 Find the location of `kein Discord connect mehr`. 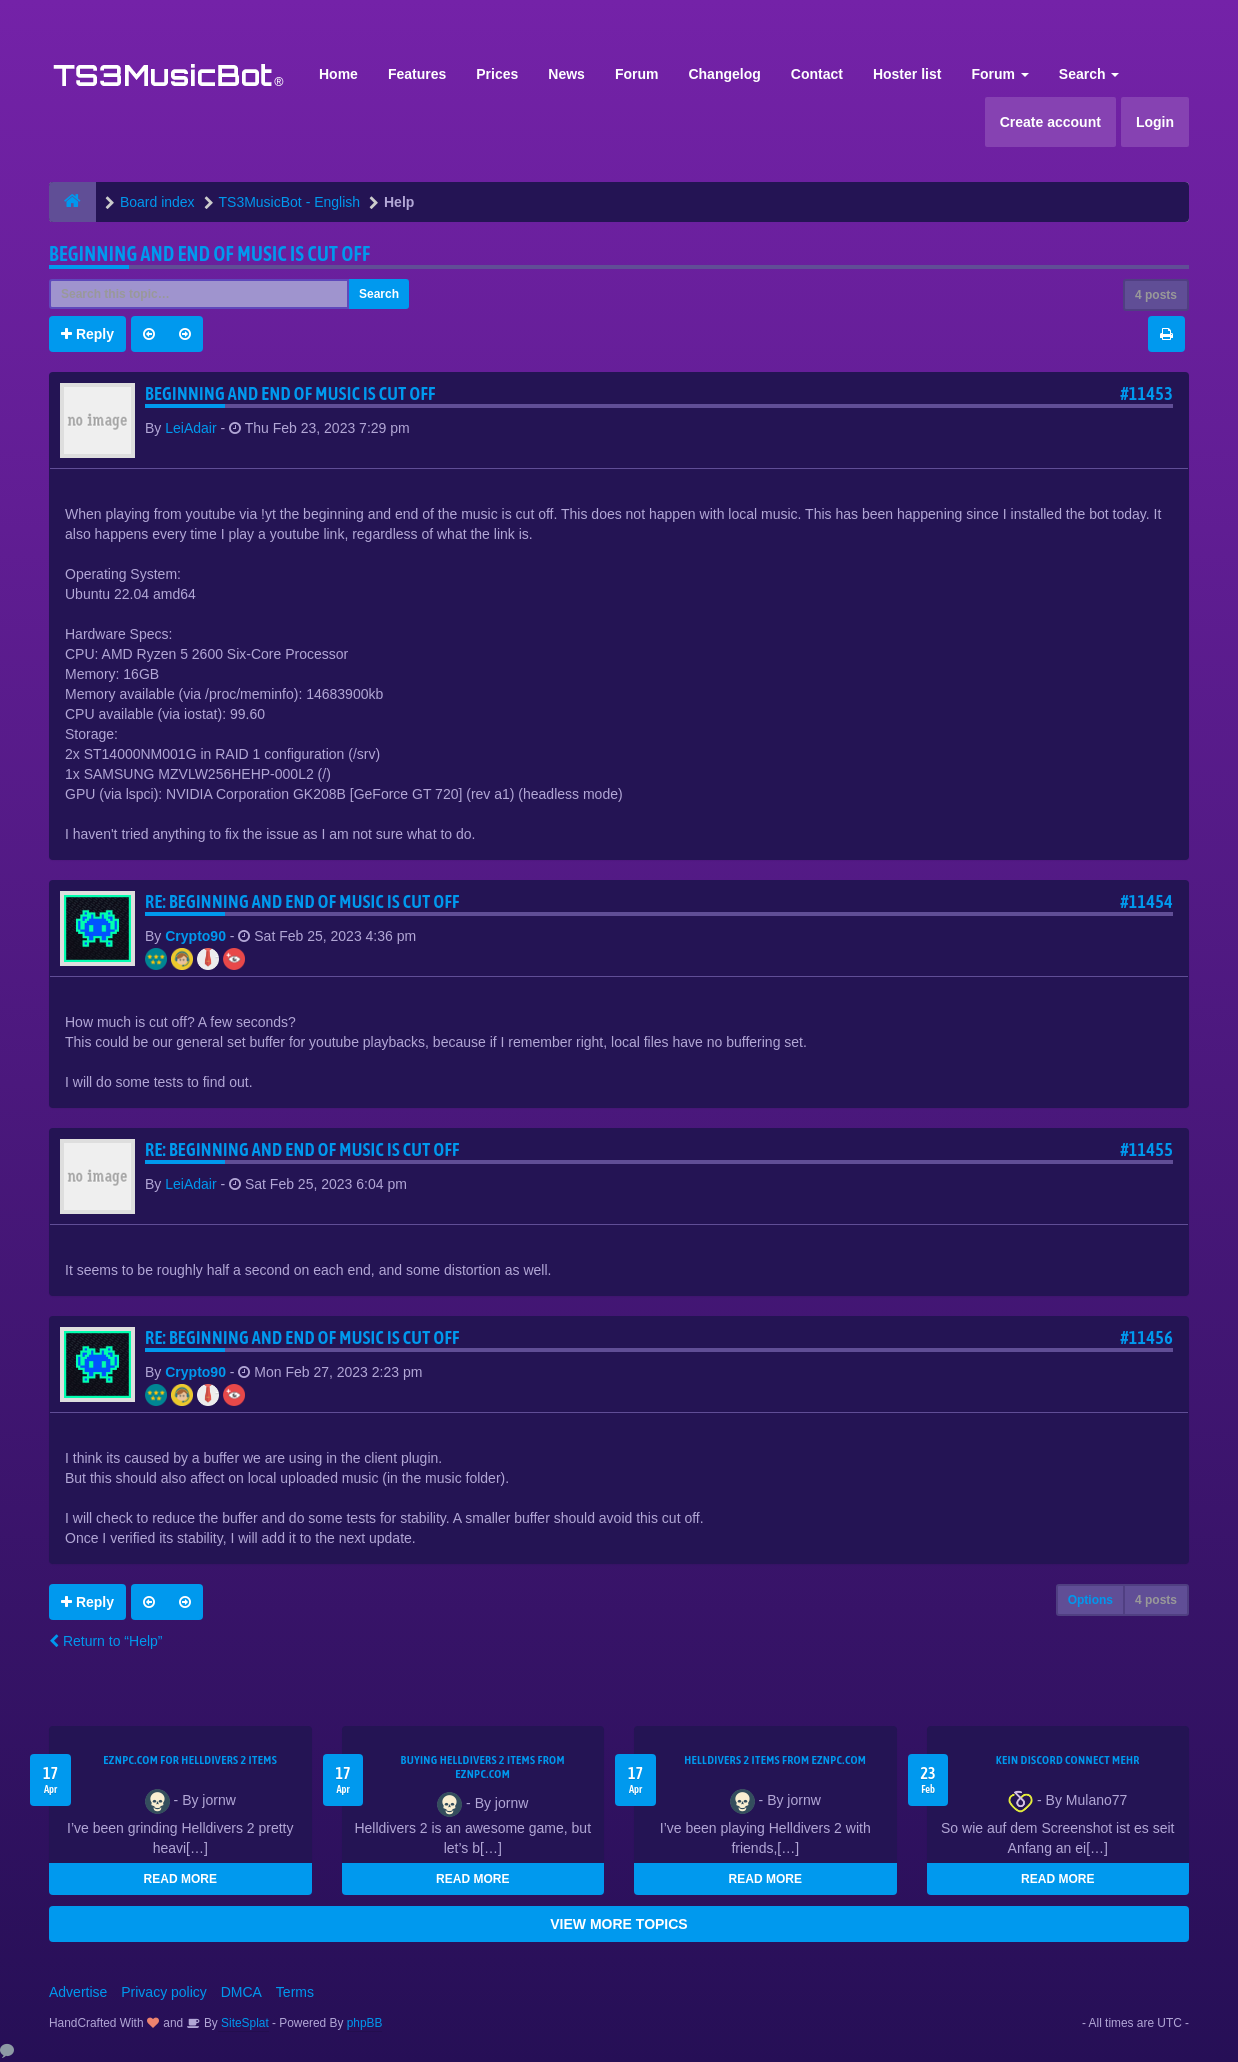

kein Discord connect mehr is located at coordinates (1068, 1760).